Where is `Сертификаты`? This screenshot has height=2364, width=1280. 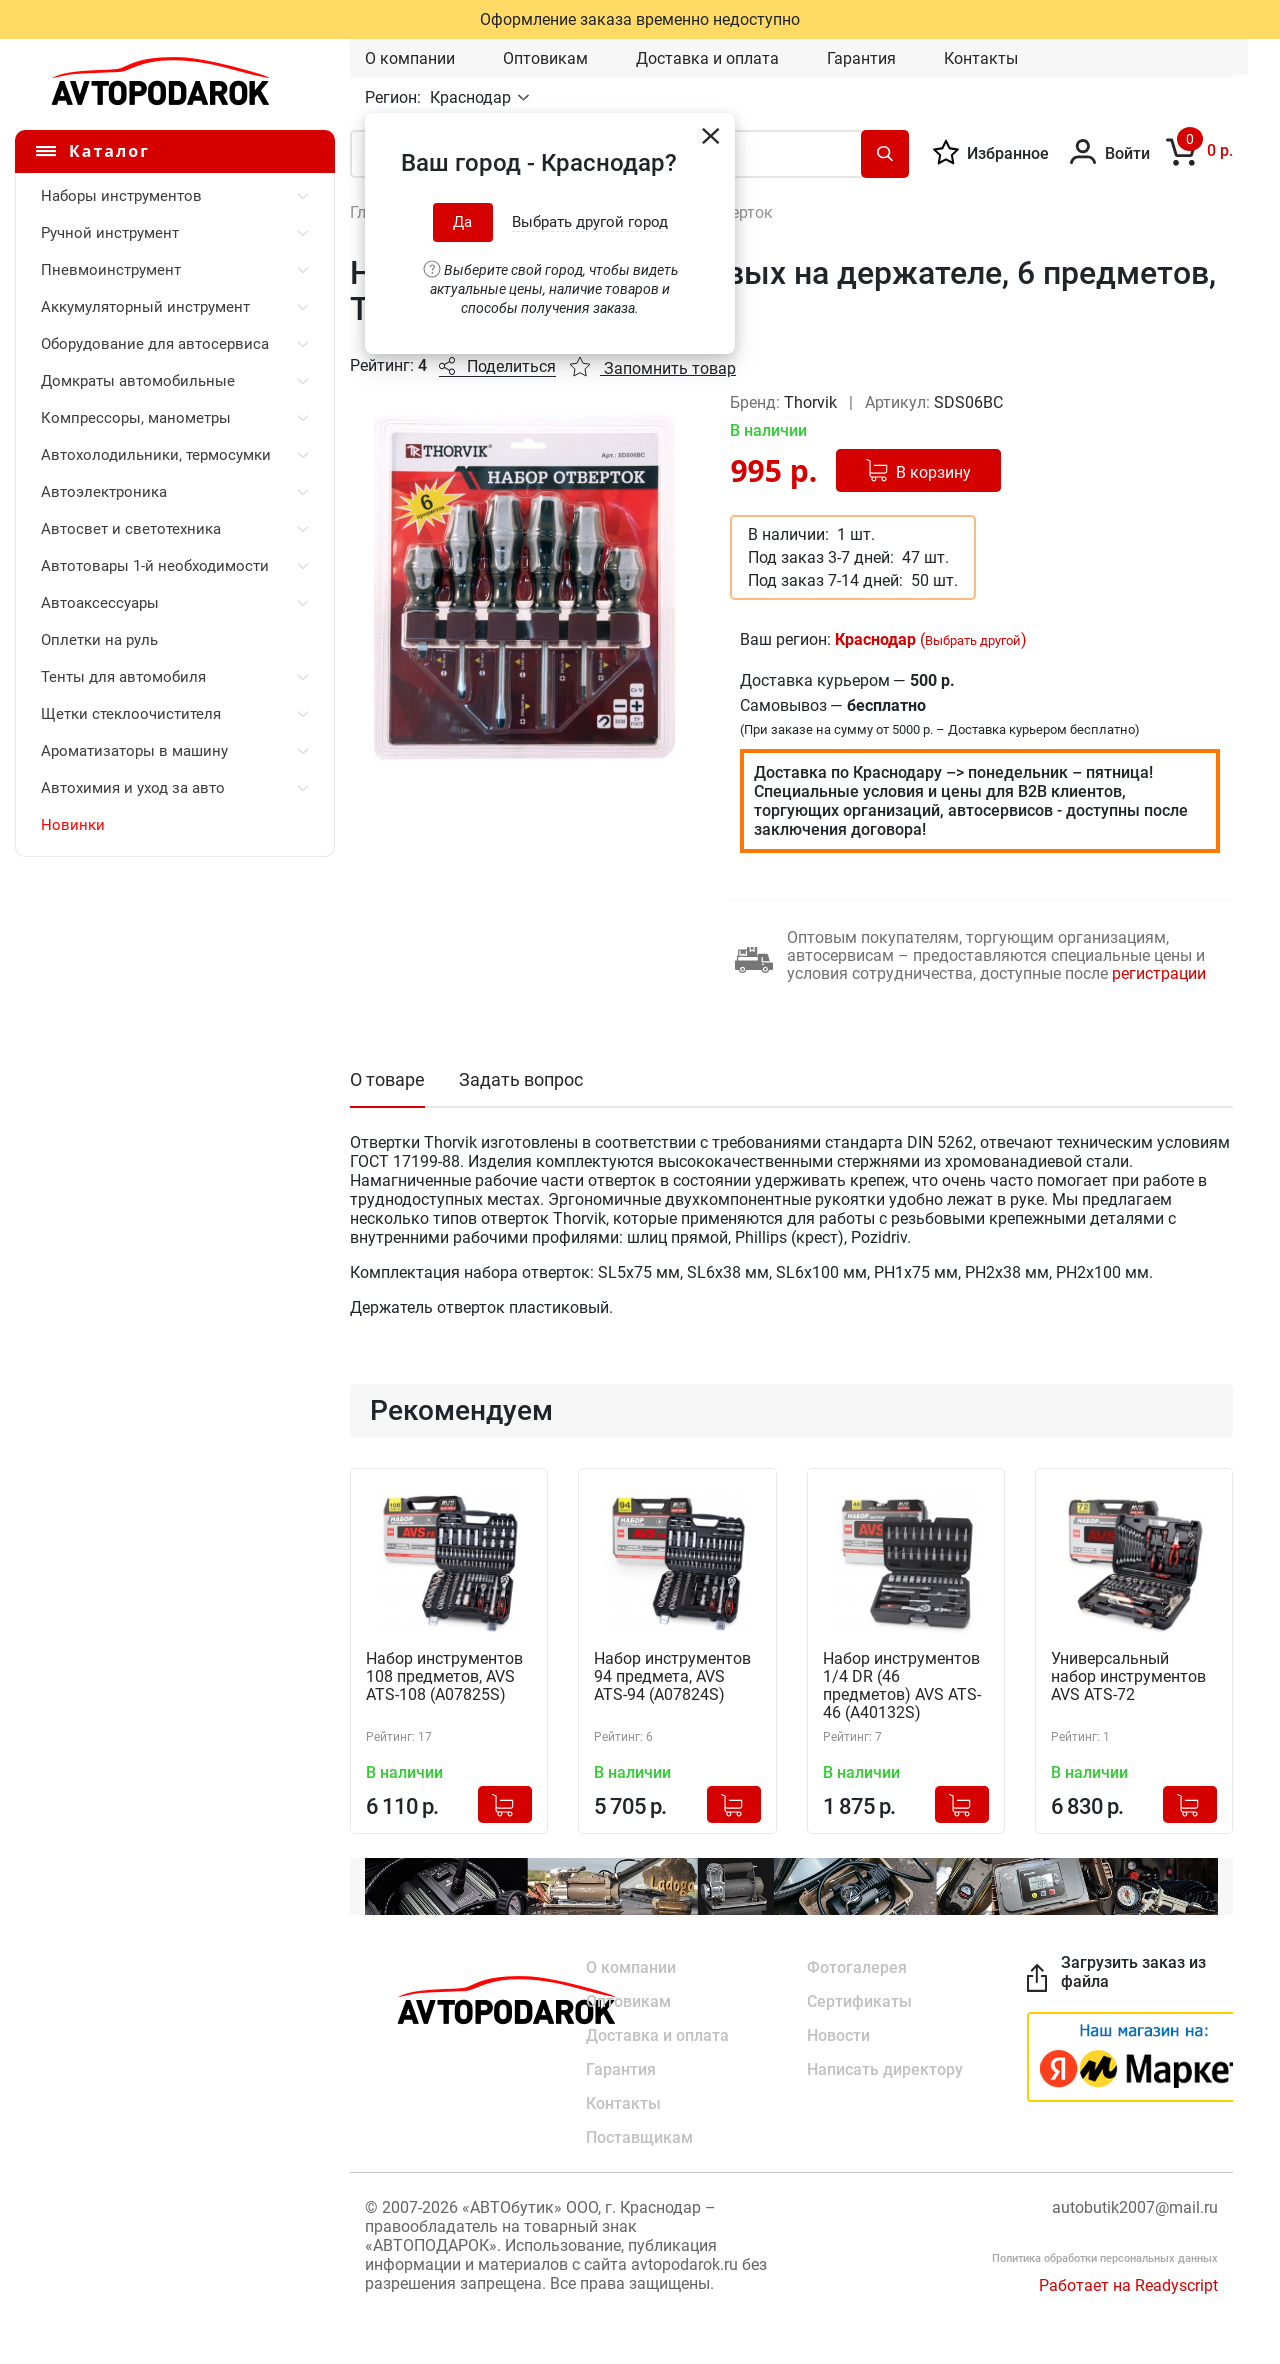 Сертификаты is located at coordinates (859, 2001).